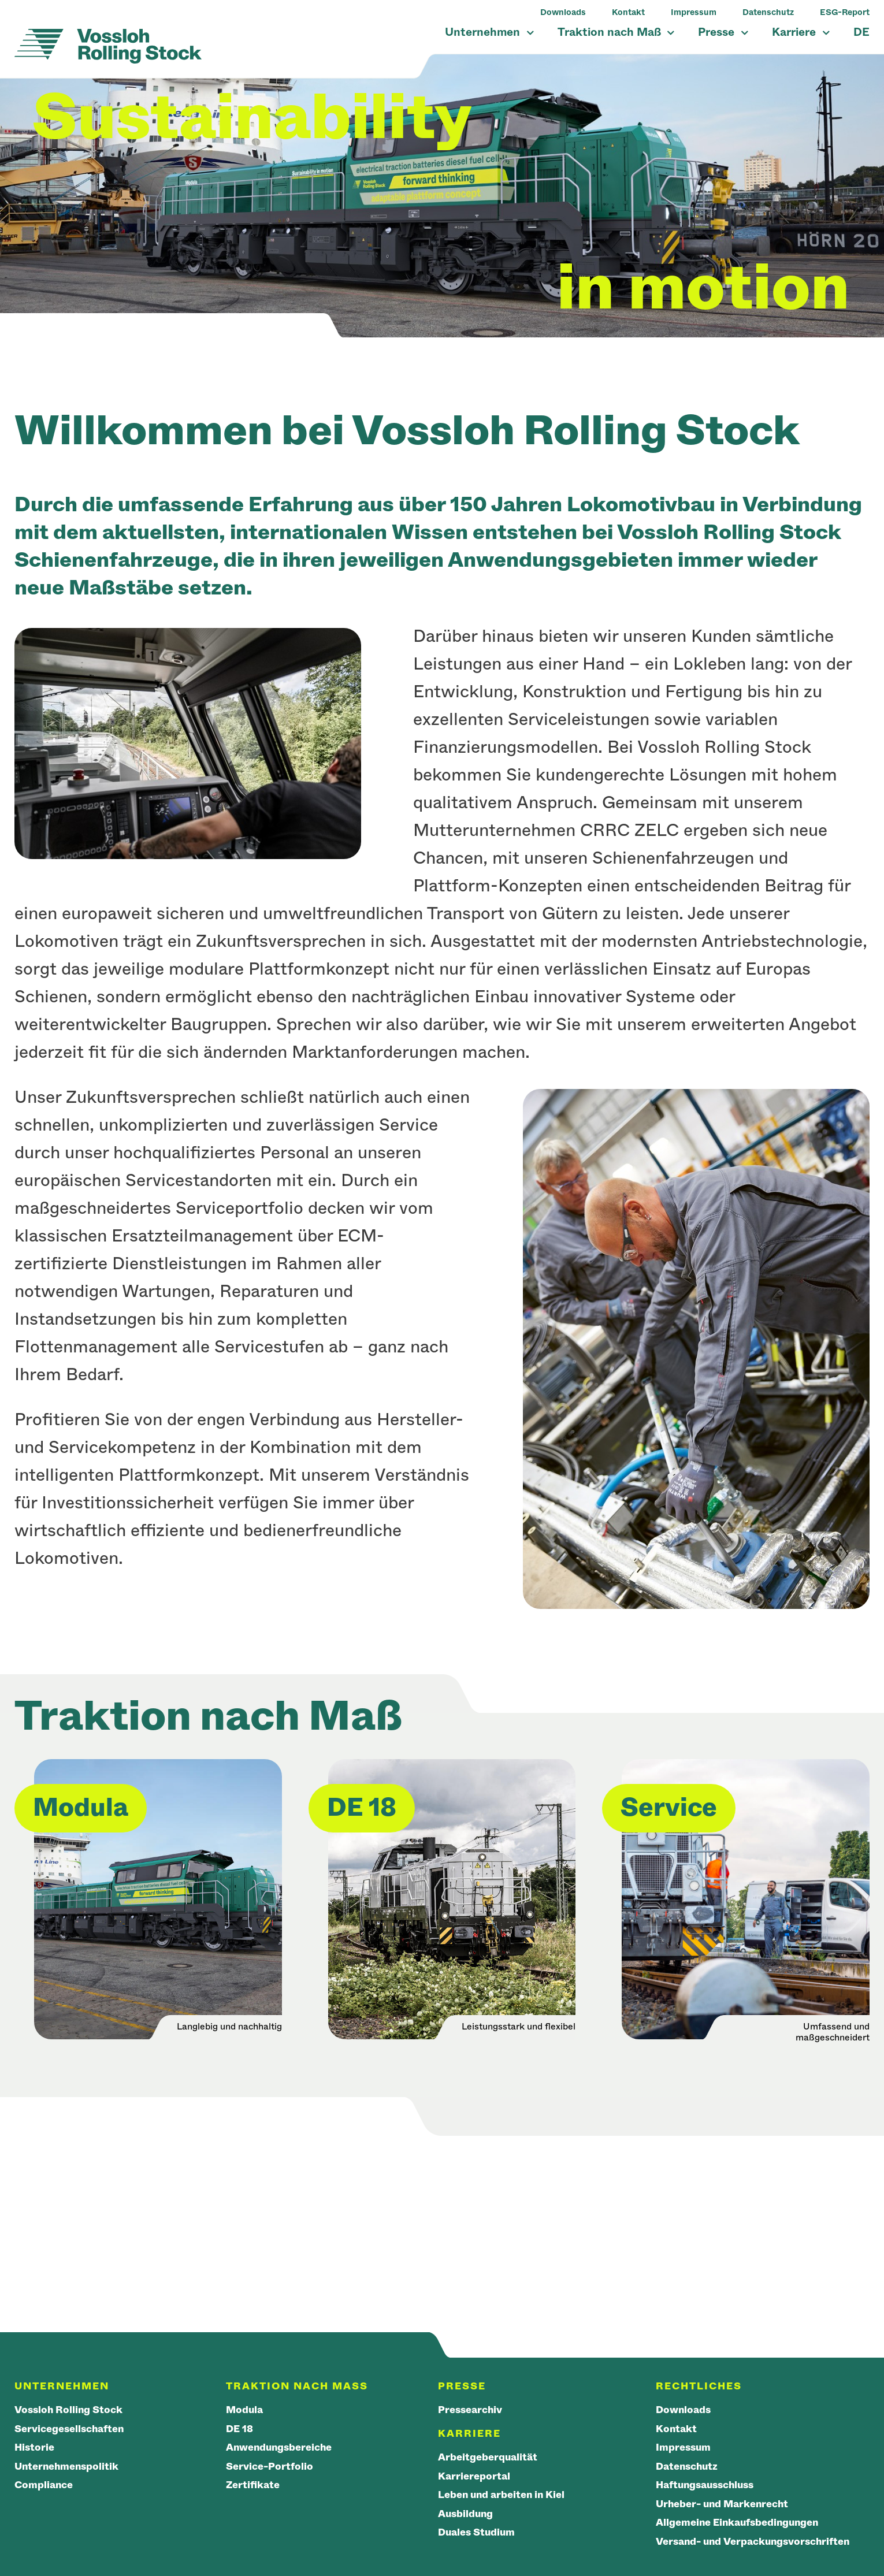 The width and height of the screenshot is (884, 2576). Describe the element at coordinates (616, 32) in the screenshot. I see `Traktion nach Maß` at that location.